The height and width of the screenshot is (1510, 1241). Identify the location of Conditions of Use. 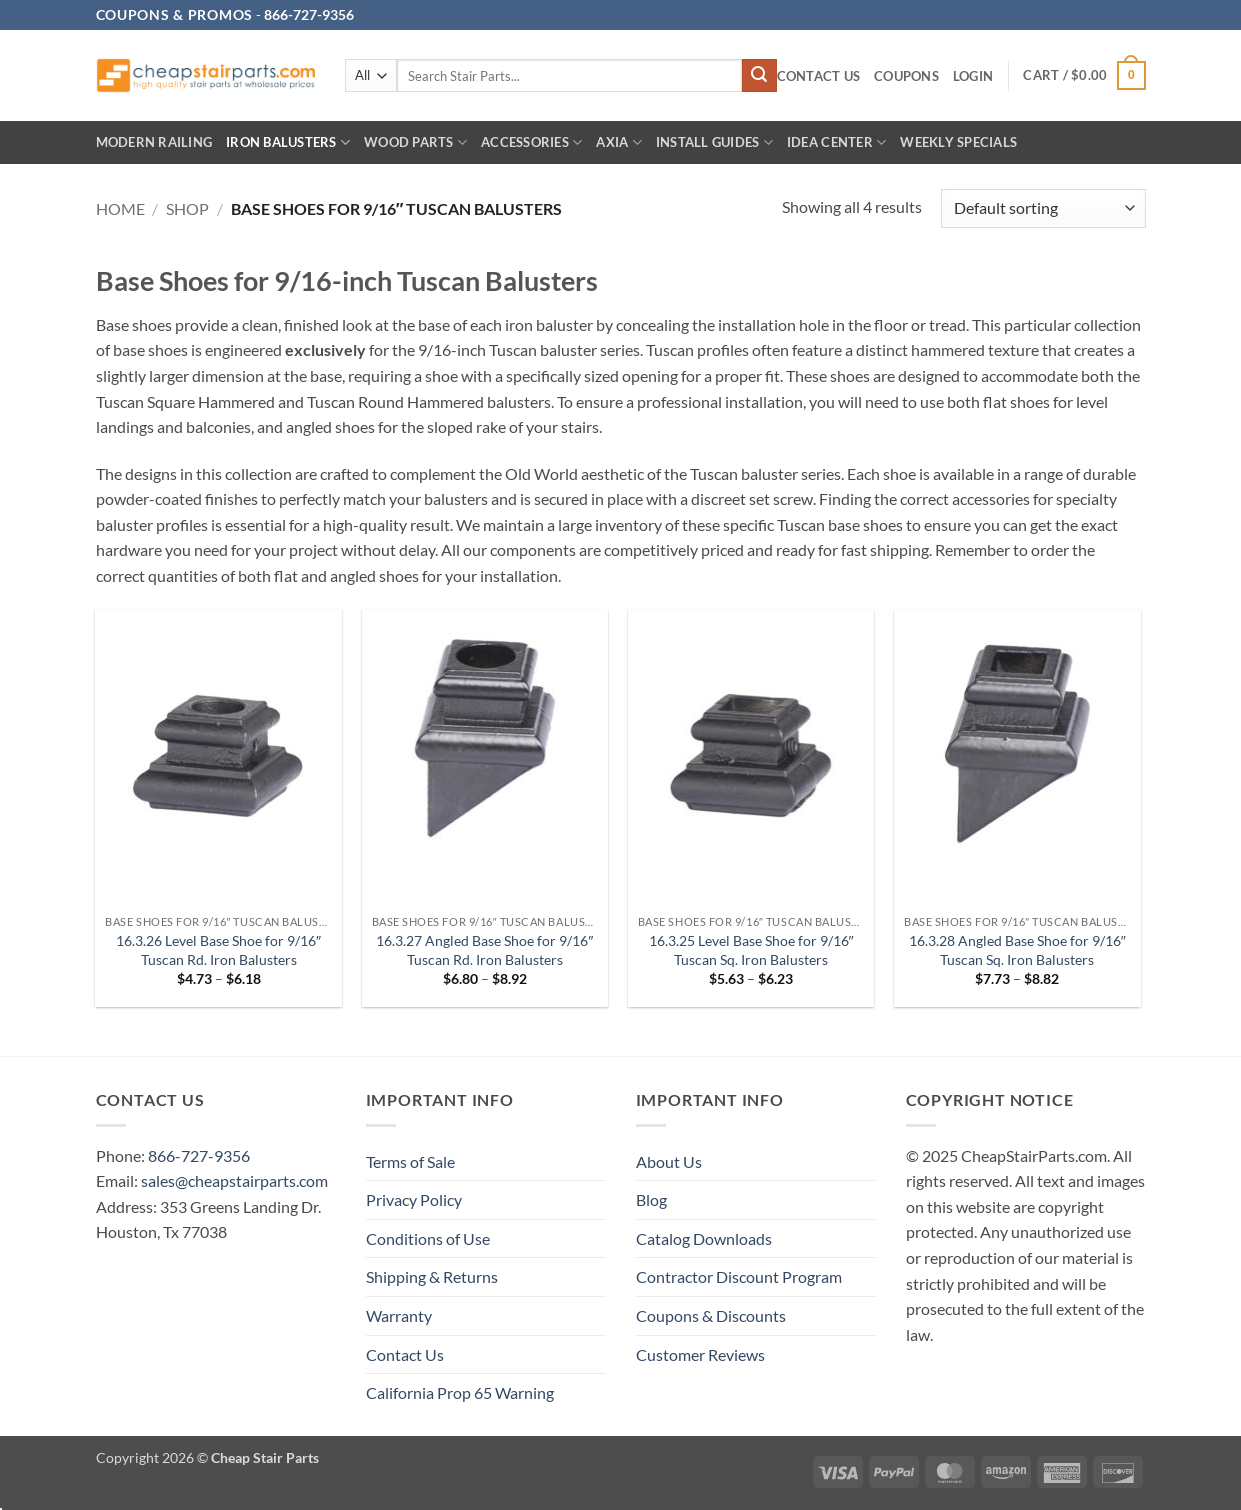
(428, 1238).